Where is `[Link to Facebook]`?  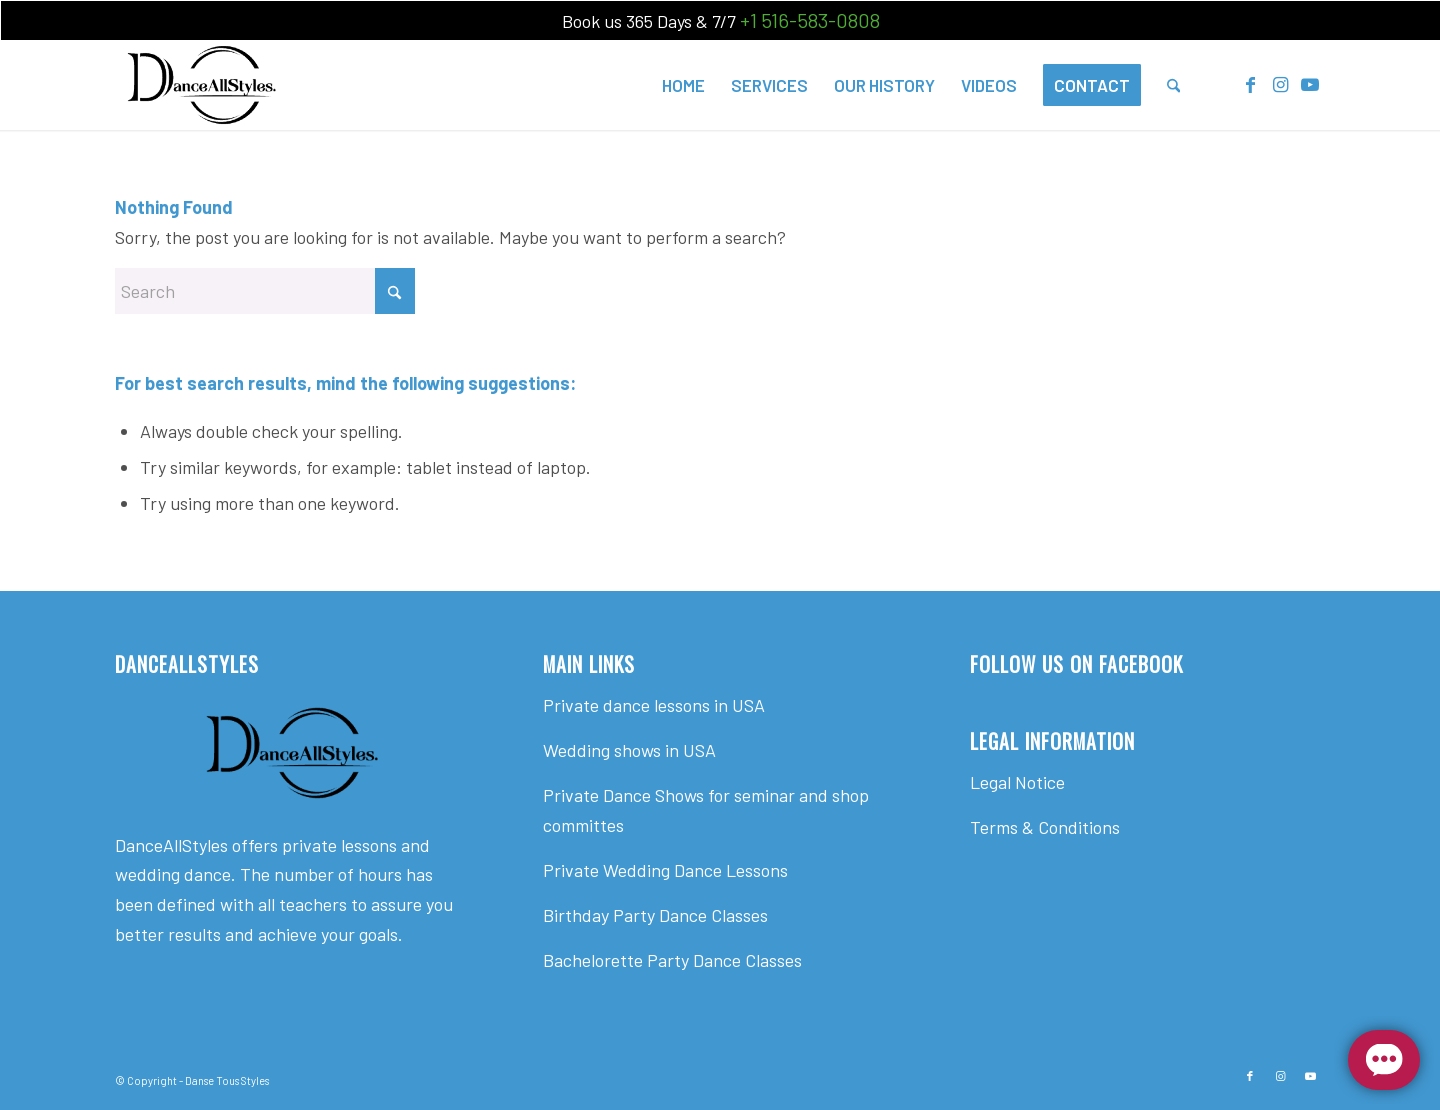 [Link to Facebook] is located at coordinates (1250, 84).